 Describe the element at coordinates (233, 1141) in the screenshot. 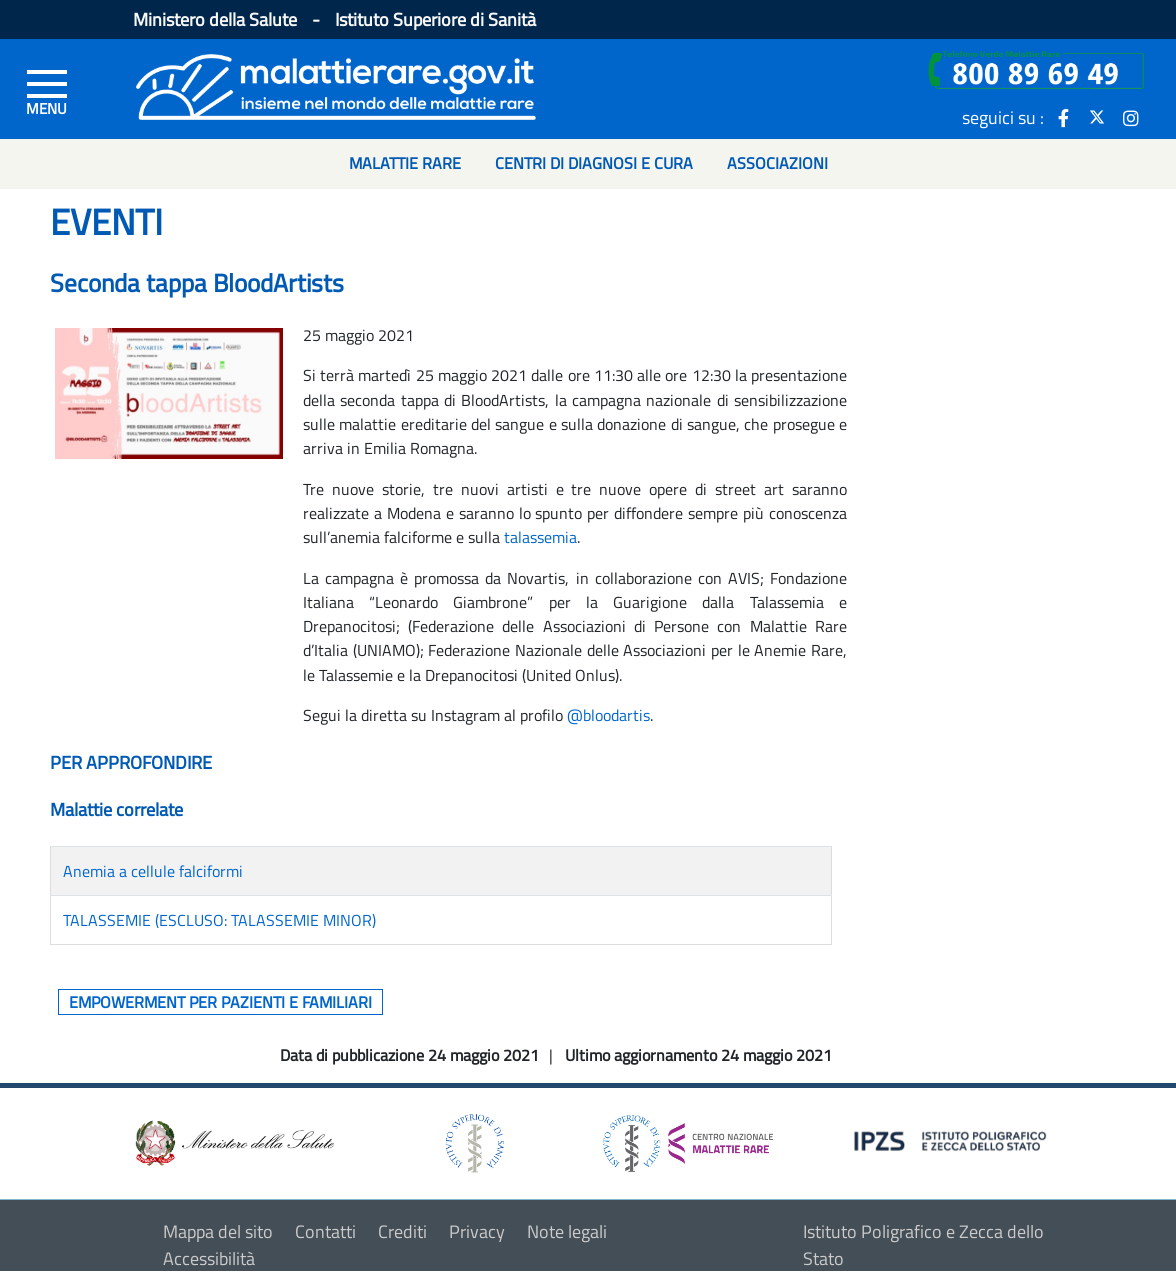

I see `[logo ministero della salute]` at that location.